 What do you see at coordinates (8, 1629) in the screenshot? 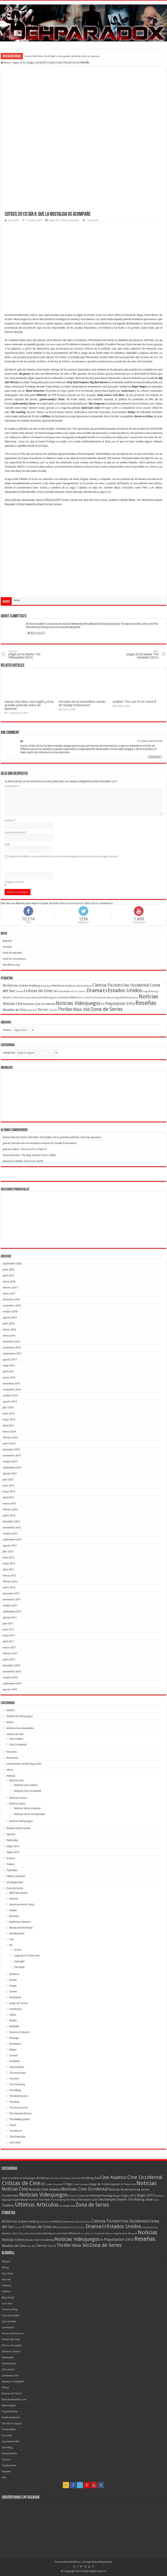
I see `junio 2011` at bounding box center [8, 1629].